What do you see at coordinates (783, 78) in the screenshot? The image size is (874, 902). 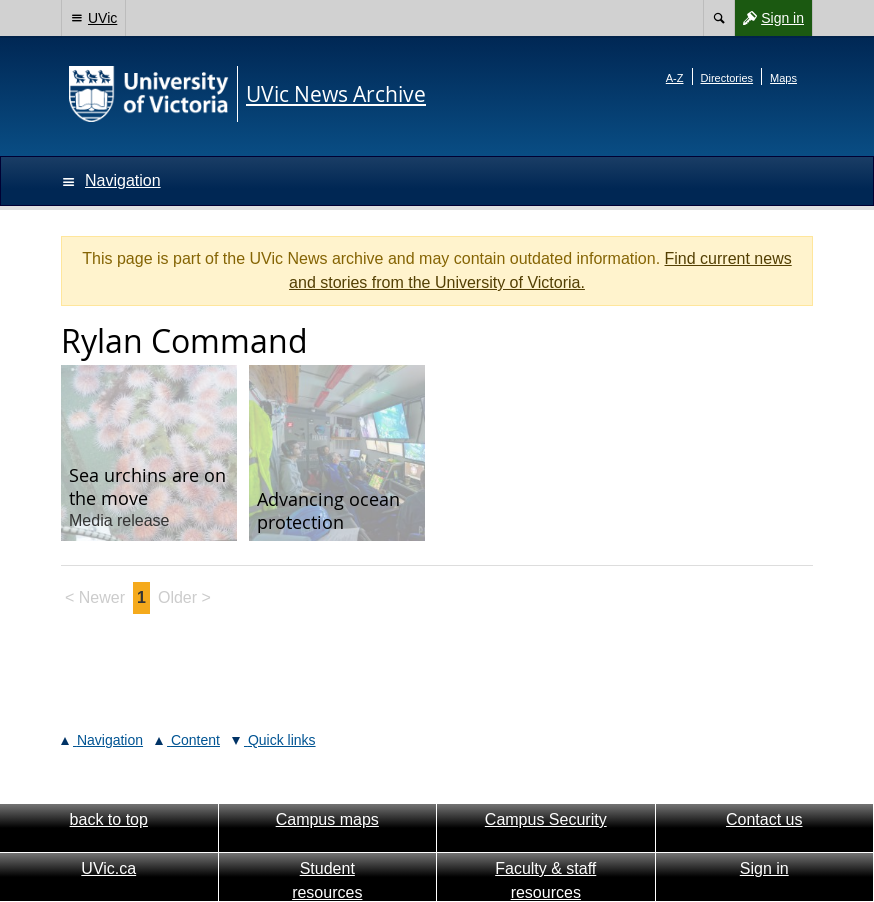 I see `Maps` at bounding box center [783, 78].